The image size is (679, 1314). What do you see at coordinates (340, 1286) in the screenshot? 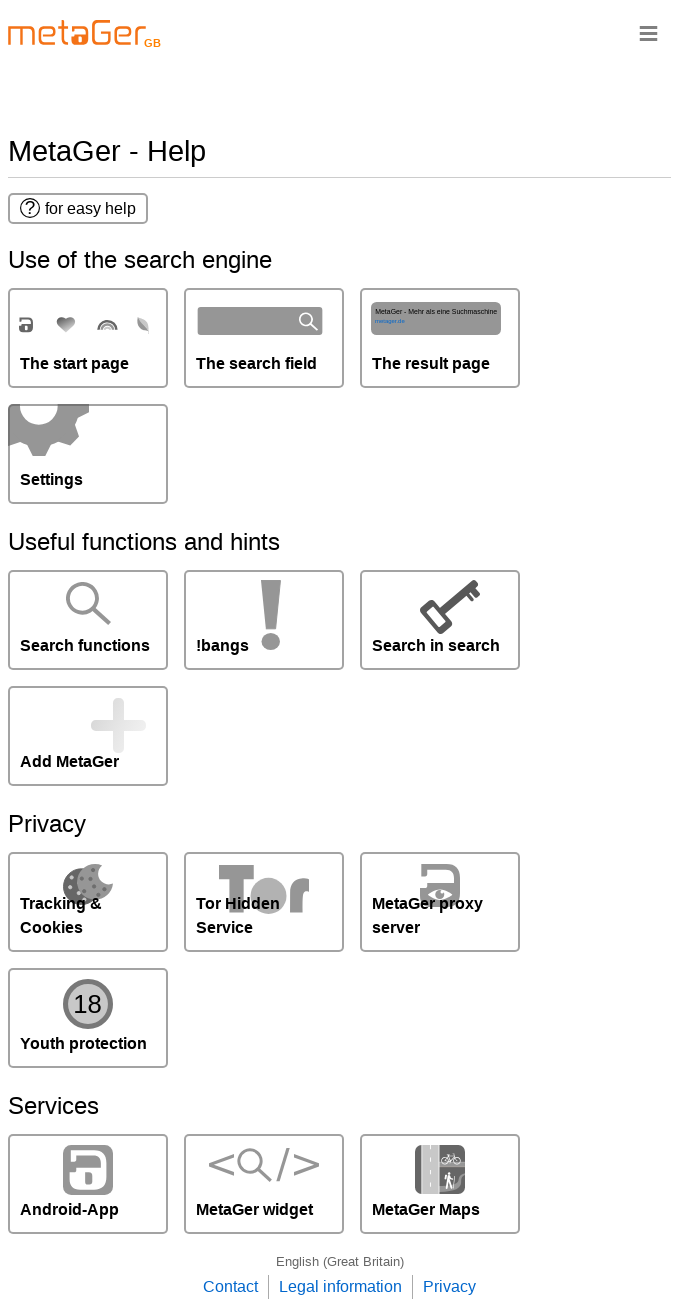
I see `Legal information` at bounding box center [340, 1286].